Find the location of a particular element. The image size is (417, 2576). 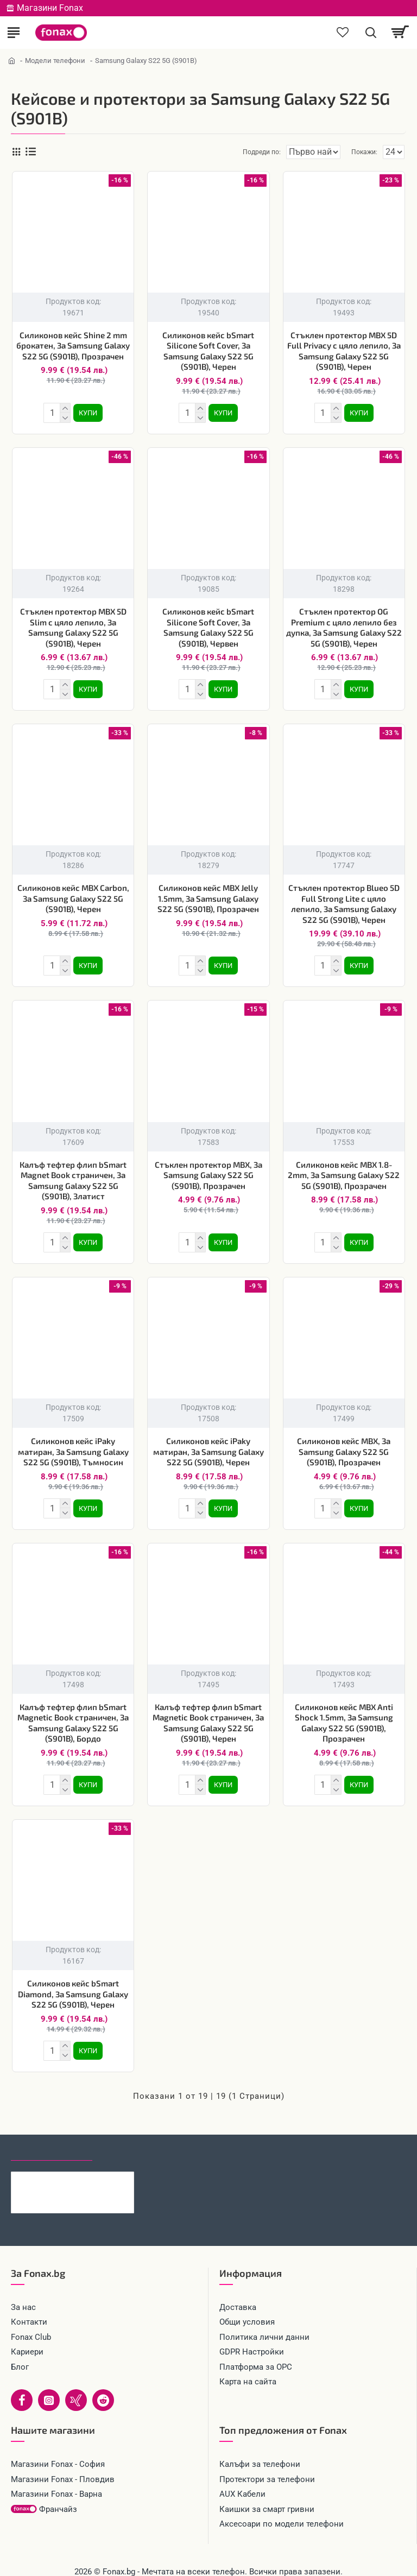

Най-гледани is located at coordinates (131, 2135).